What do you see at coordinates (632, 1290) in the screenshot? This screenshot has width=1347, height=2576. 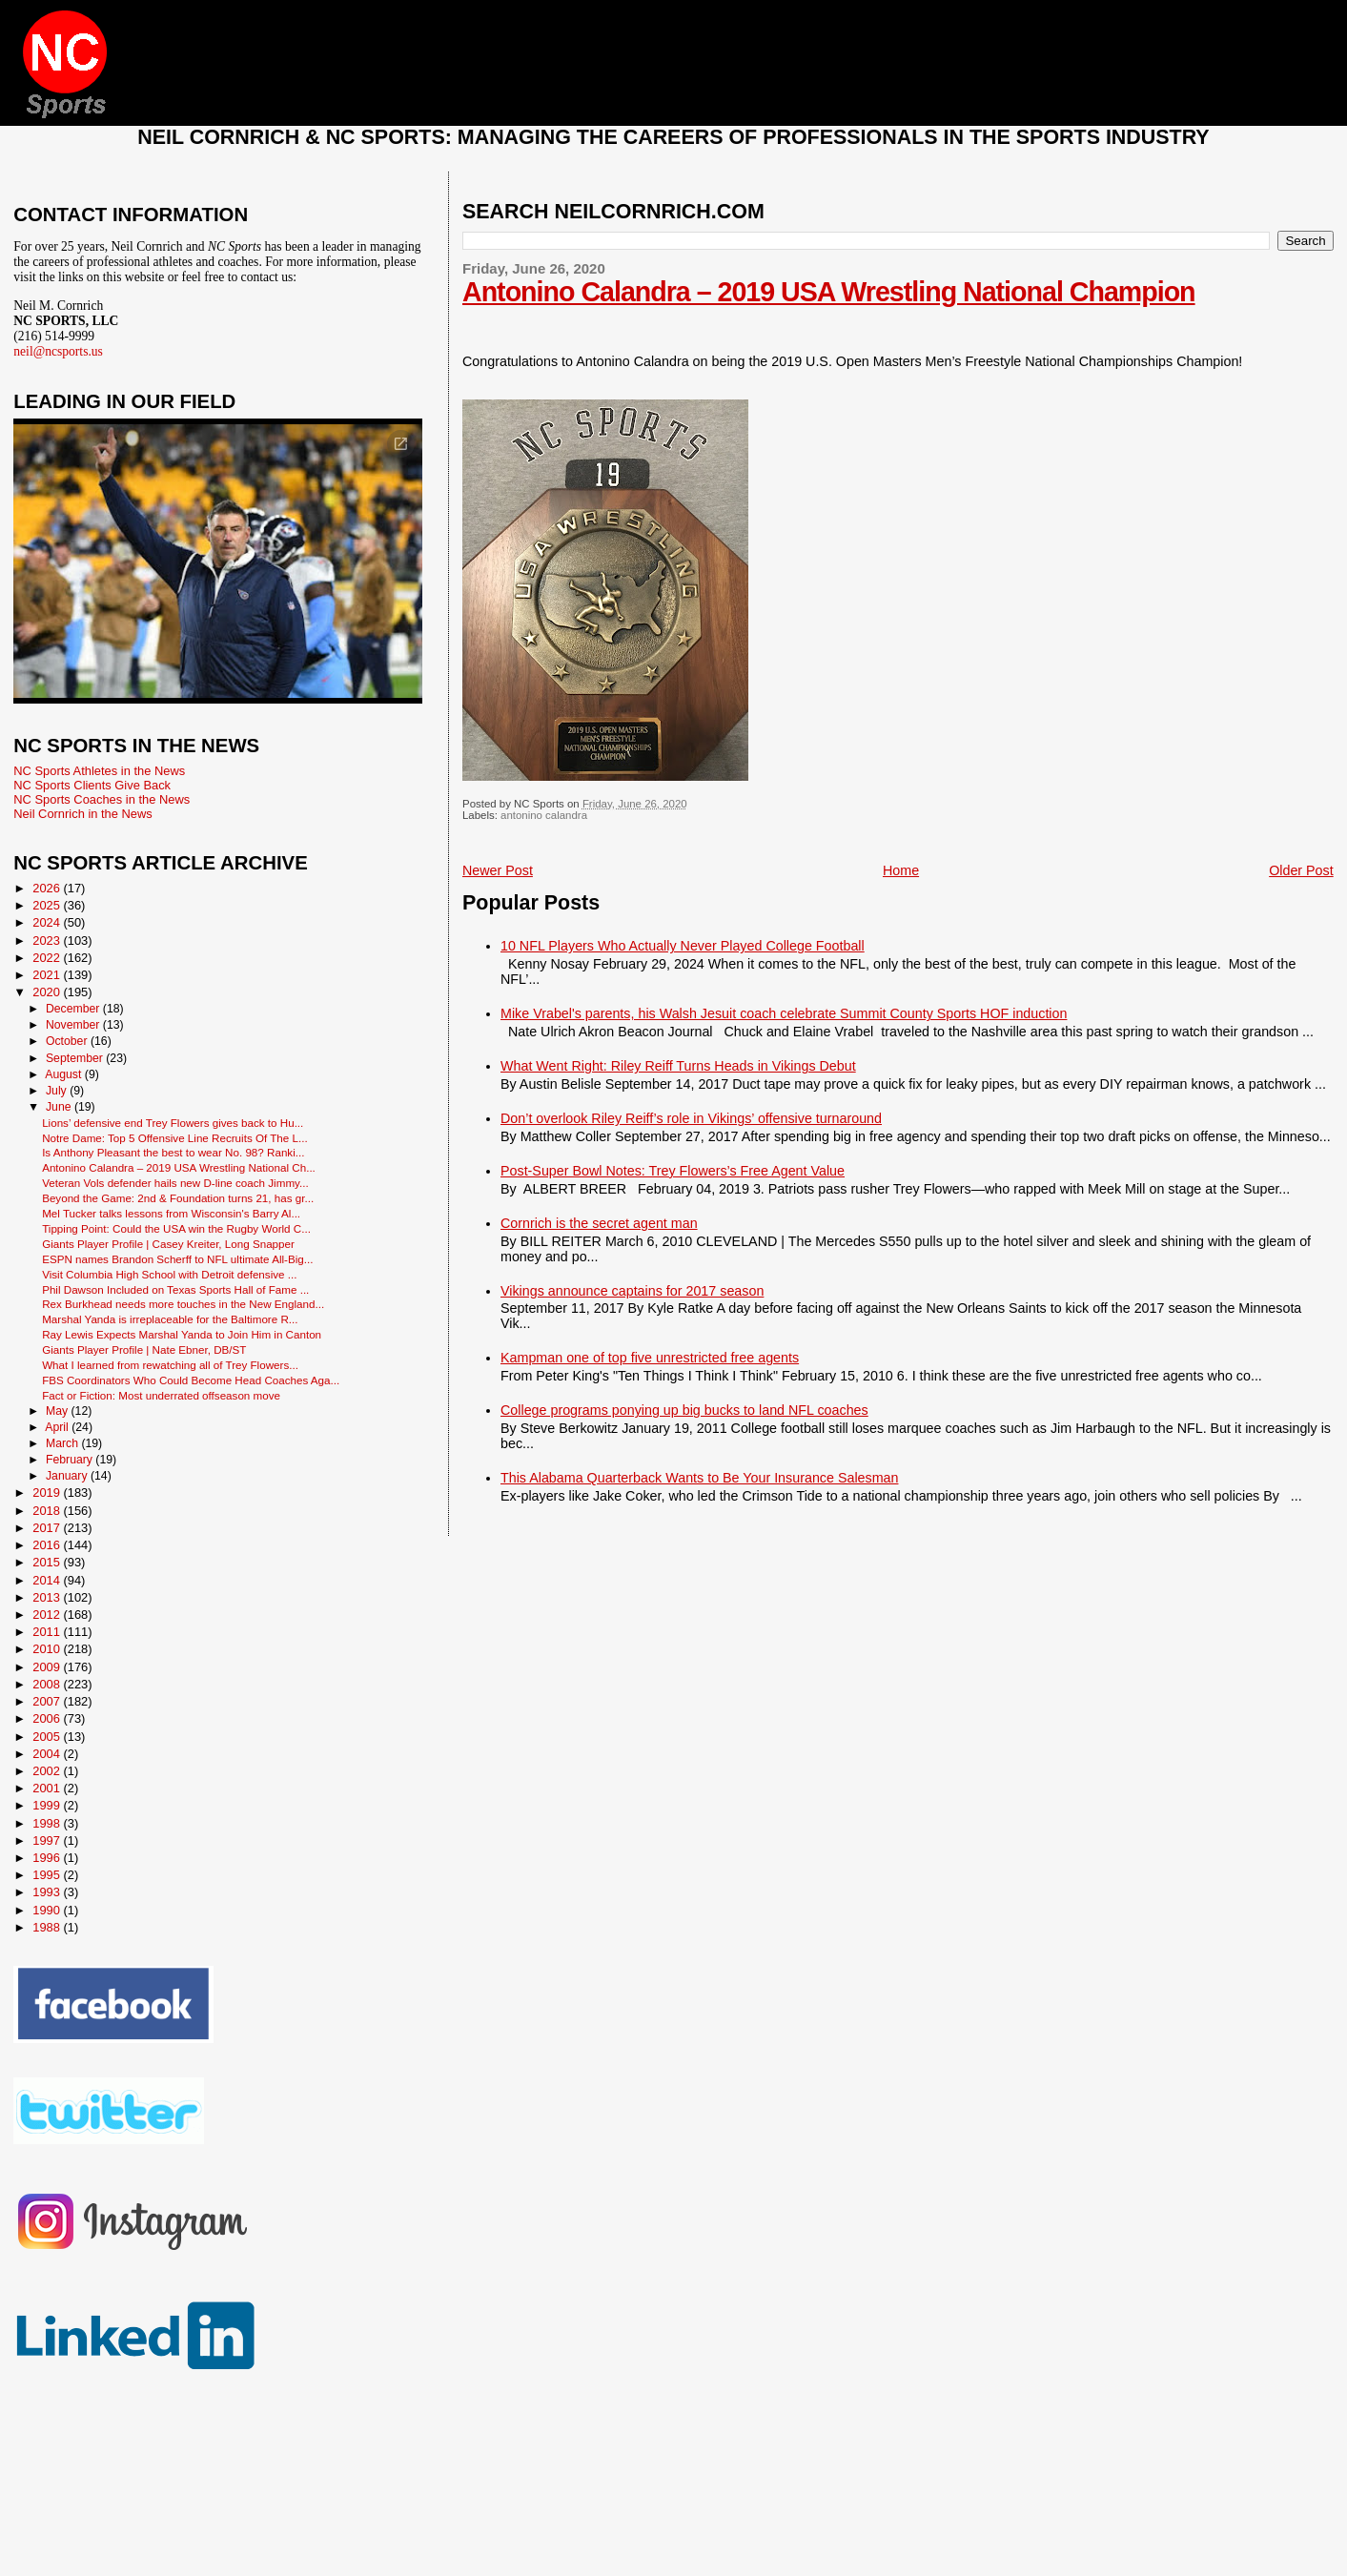 I see `Vikings announce captains for 2017 season` at bounding box center [632, 1290].